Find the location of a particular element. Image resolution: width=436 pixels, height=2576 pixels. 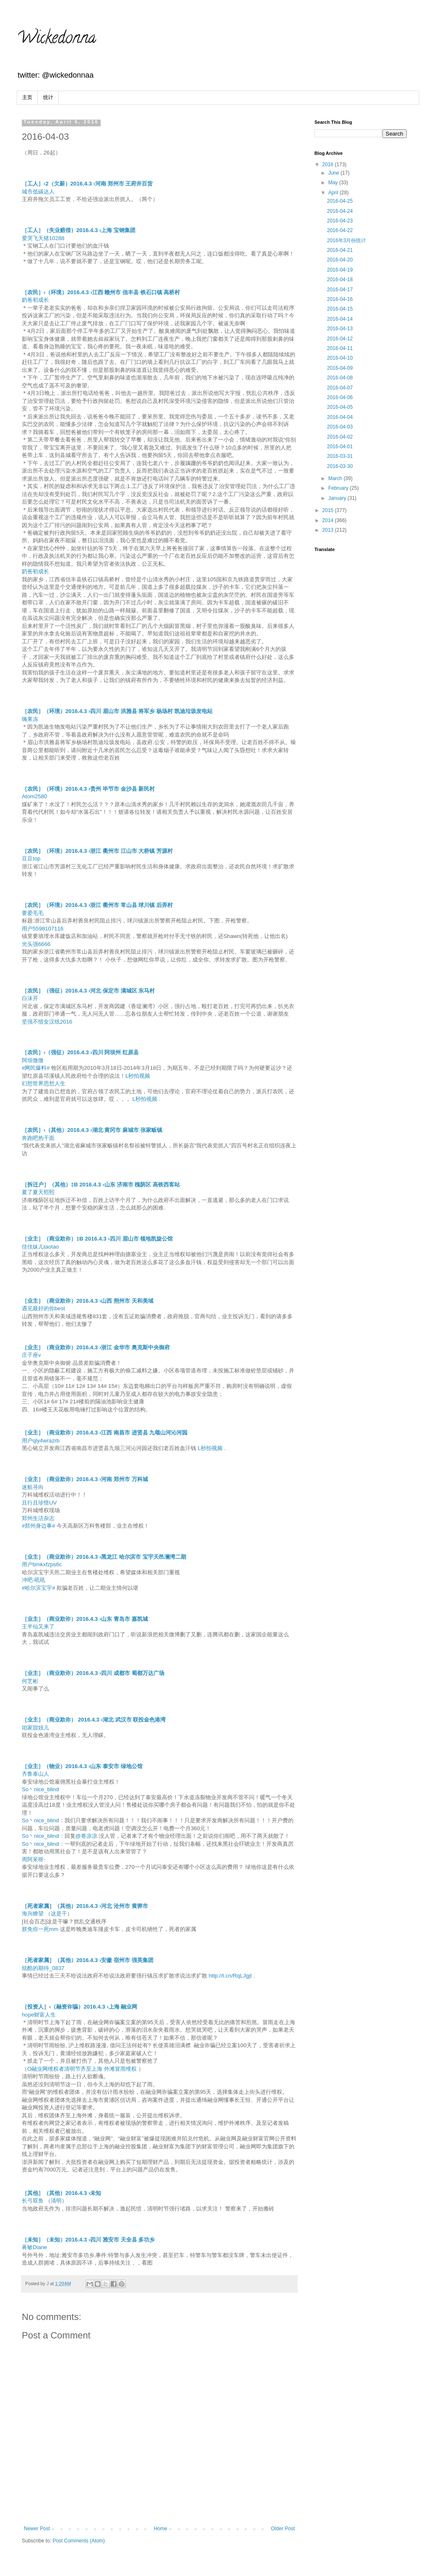

May is located at coordinates (333, 182).